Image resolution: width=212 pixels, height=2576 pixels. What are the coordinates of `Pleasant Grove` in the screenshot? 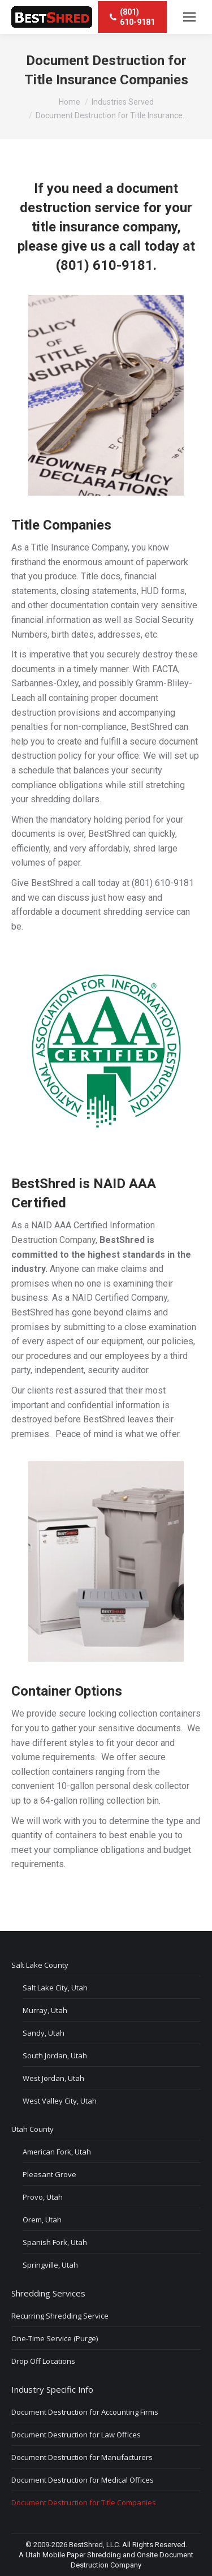 It's located at (49, 2174).